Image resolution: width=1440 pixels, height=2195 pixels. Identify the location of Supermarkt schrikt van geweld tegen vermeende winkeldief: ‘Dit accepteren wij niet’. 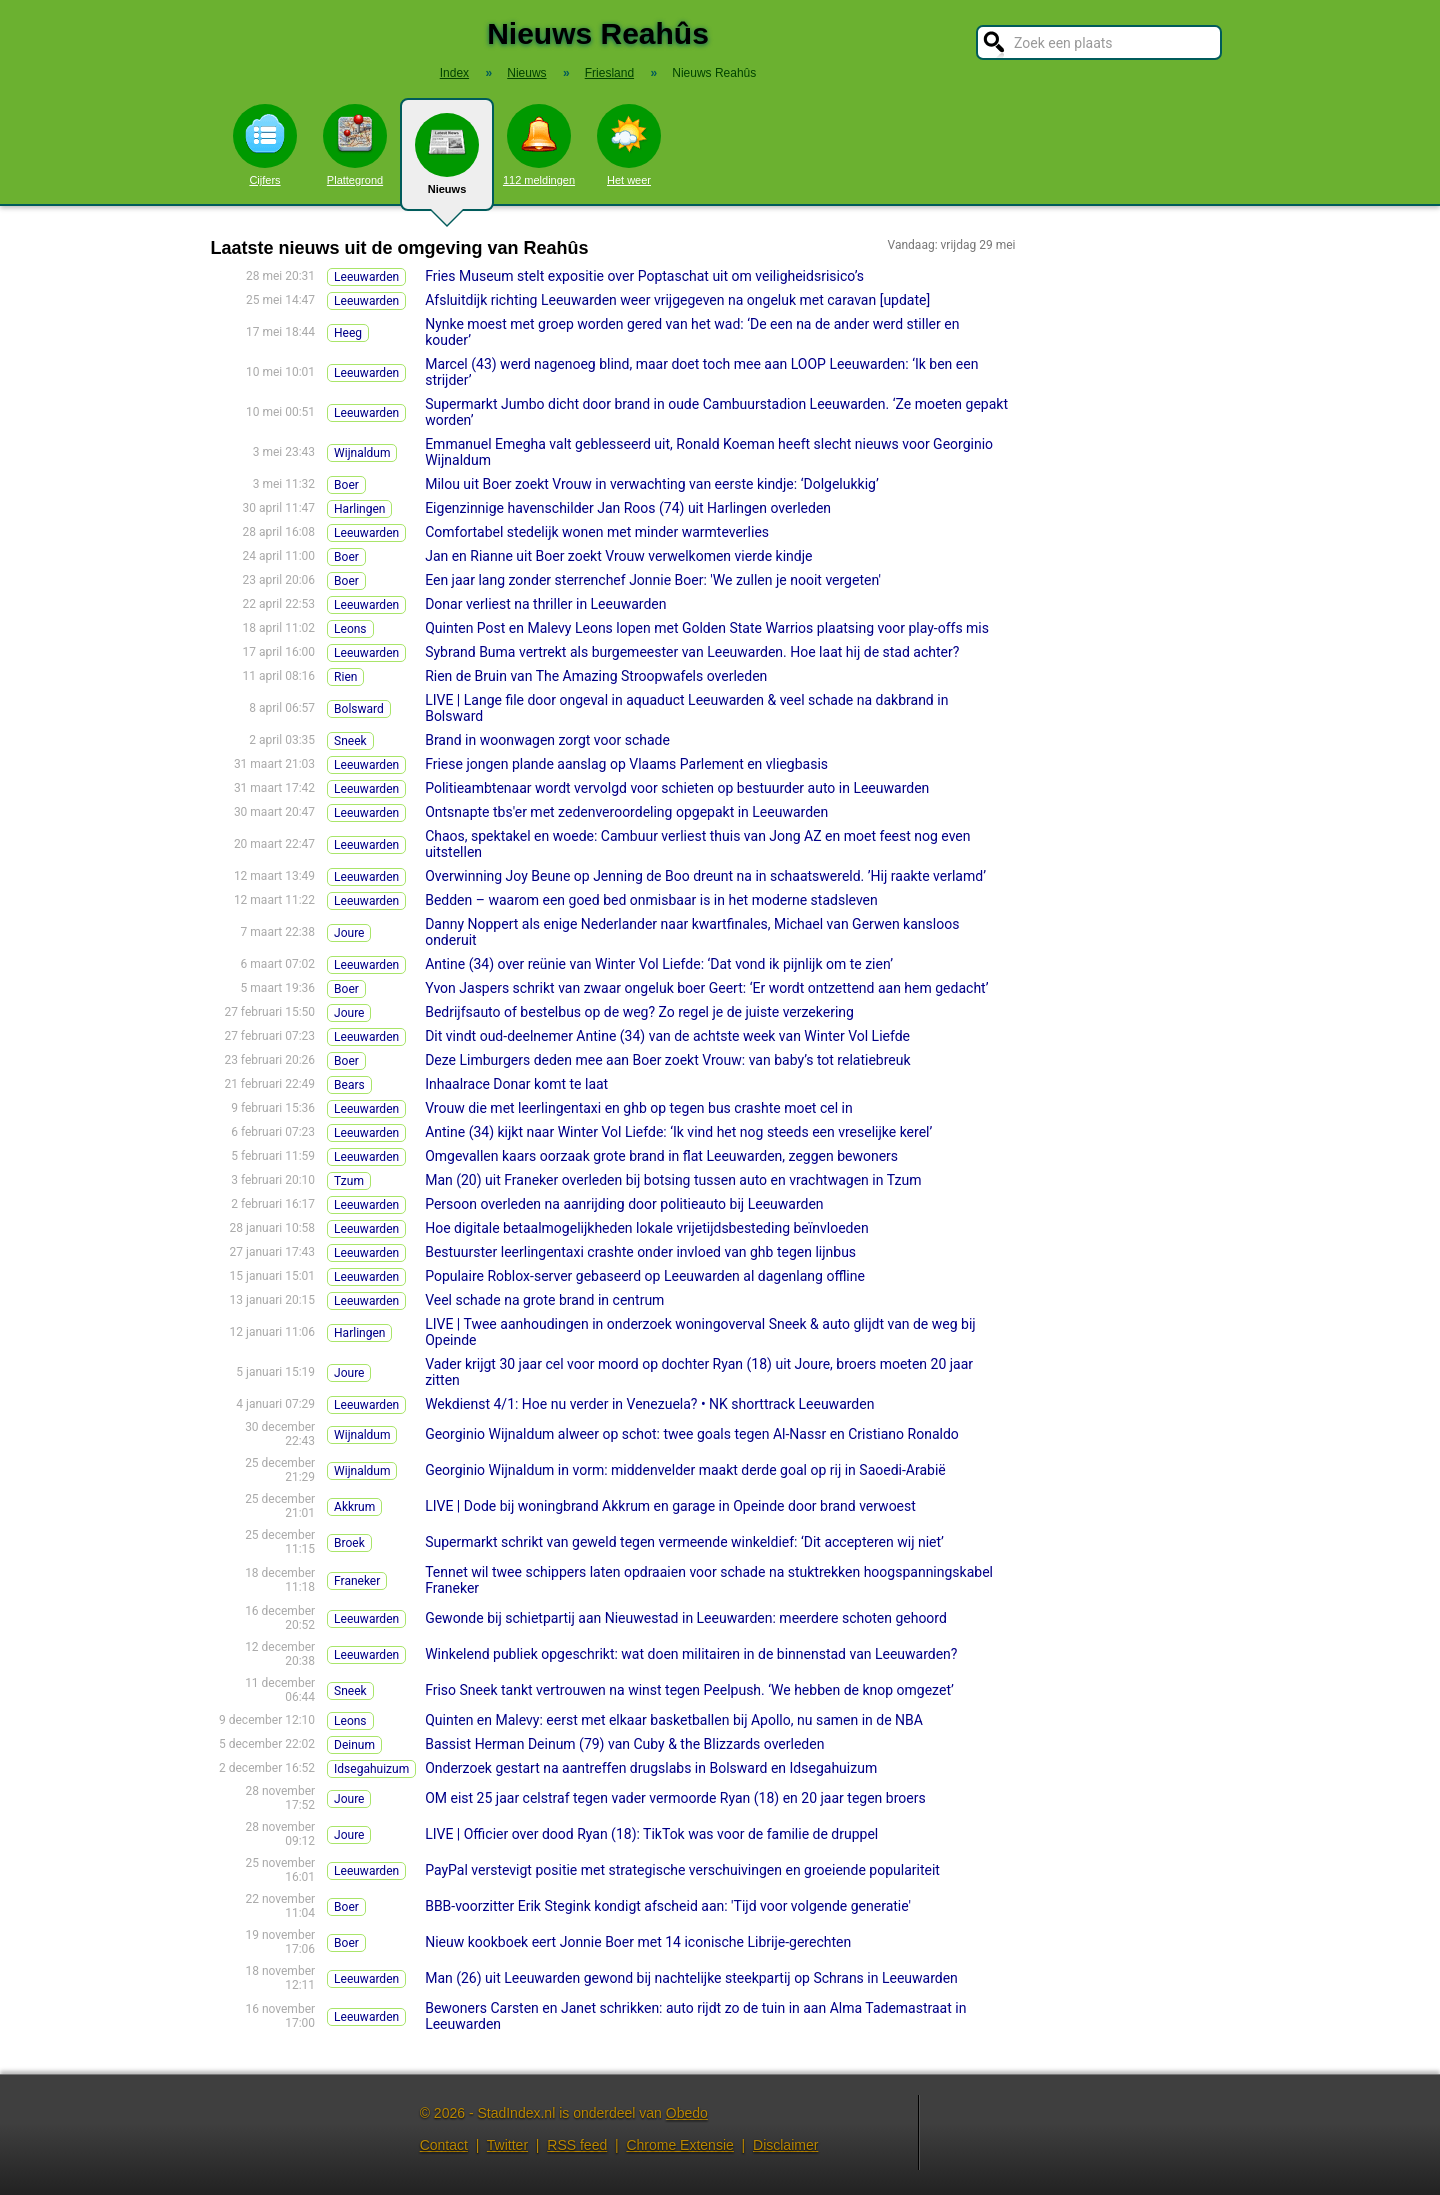
(684, 1542).